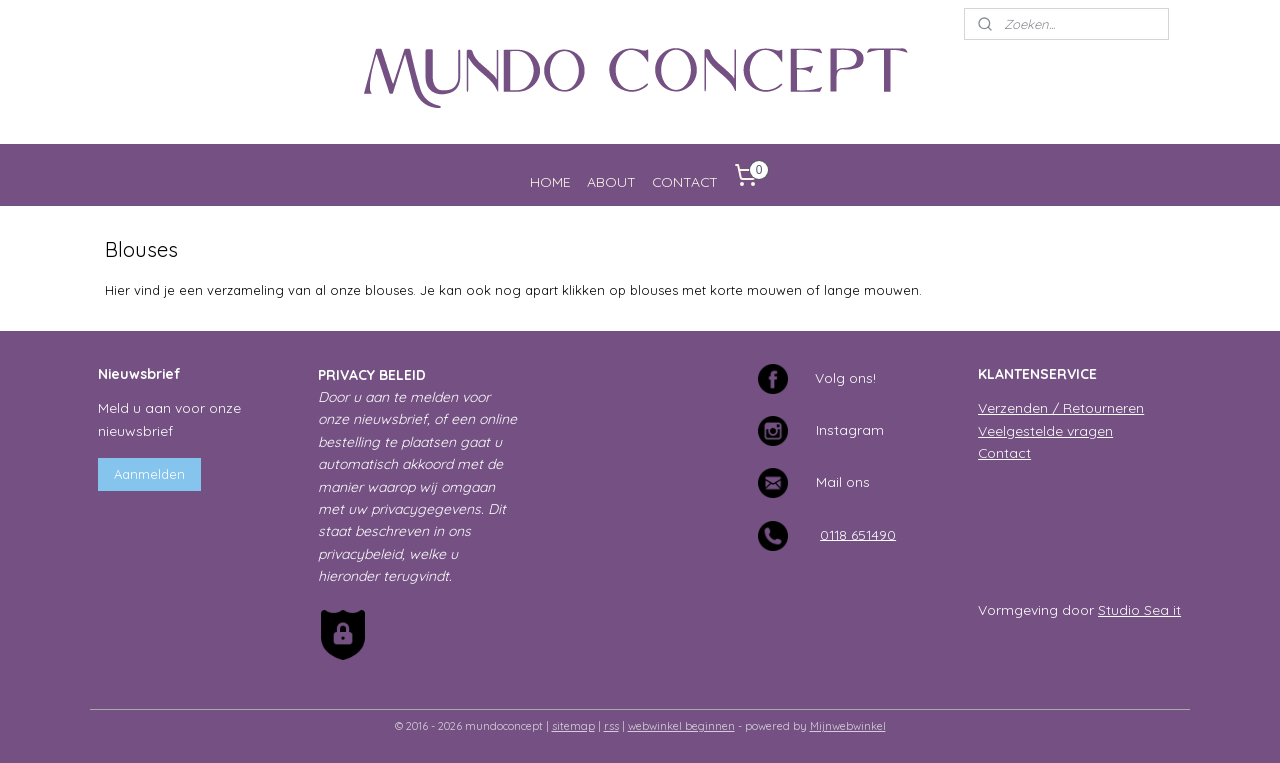 The height and width of the screenshot is (763, 1280). I want to click on Mijnwebwinkel, so click(848, 726).